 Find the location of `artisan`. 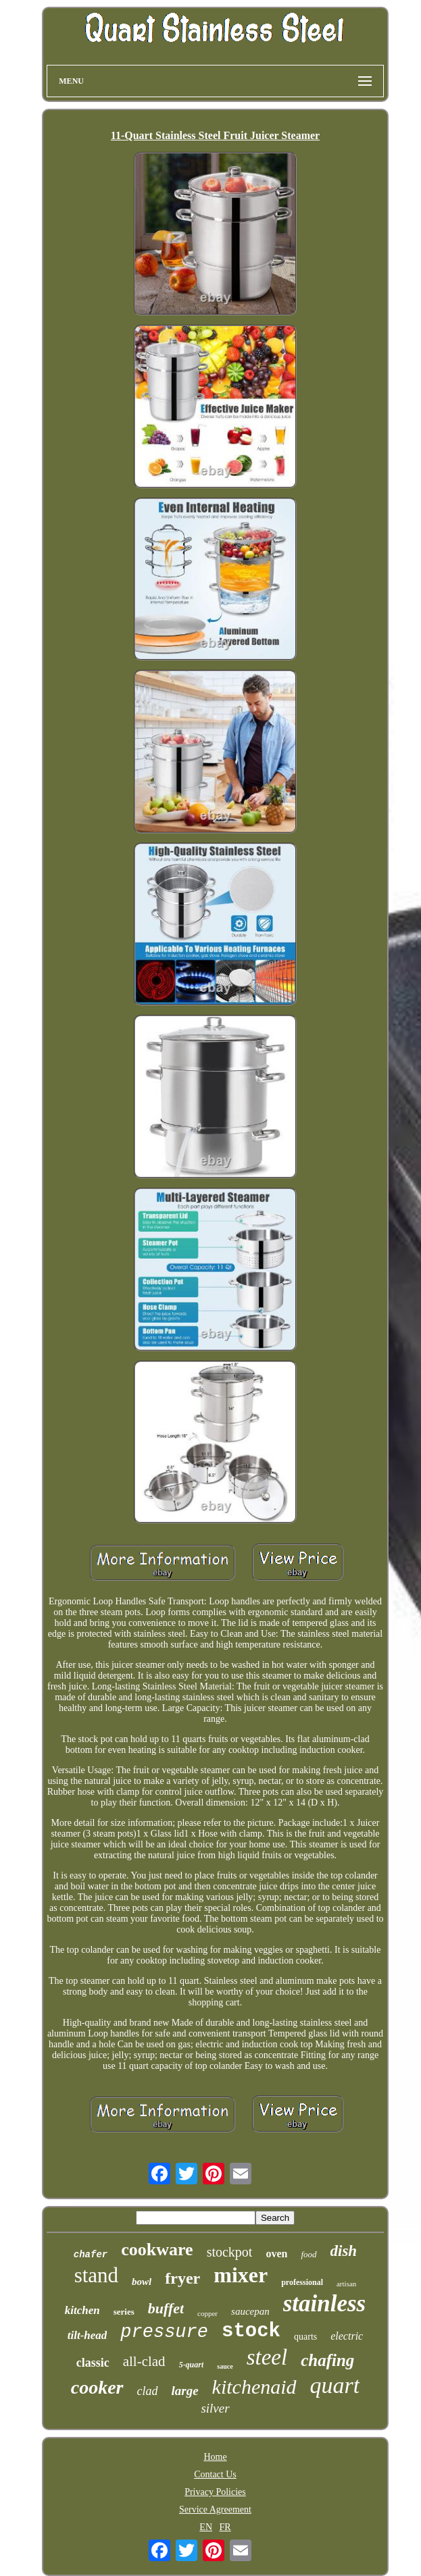

artisan is located at coordinates (346, 2284).